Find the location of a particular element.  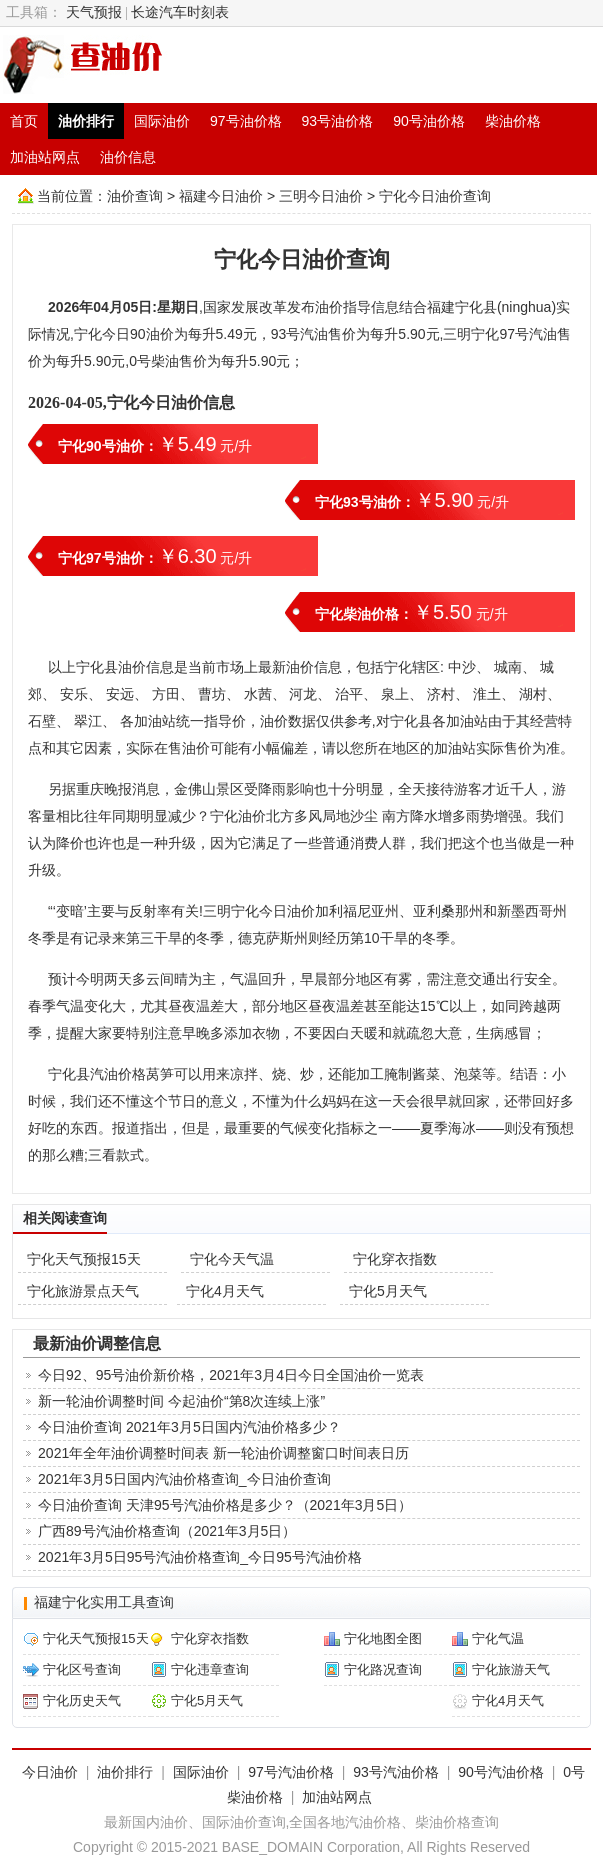

今日油价查询 2021年3月5日国内汽油价格多少？ is located at coordinates (189, 1427).